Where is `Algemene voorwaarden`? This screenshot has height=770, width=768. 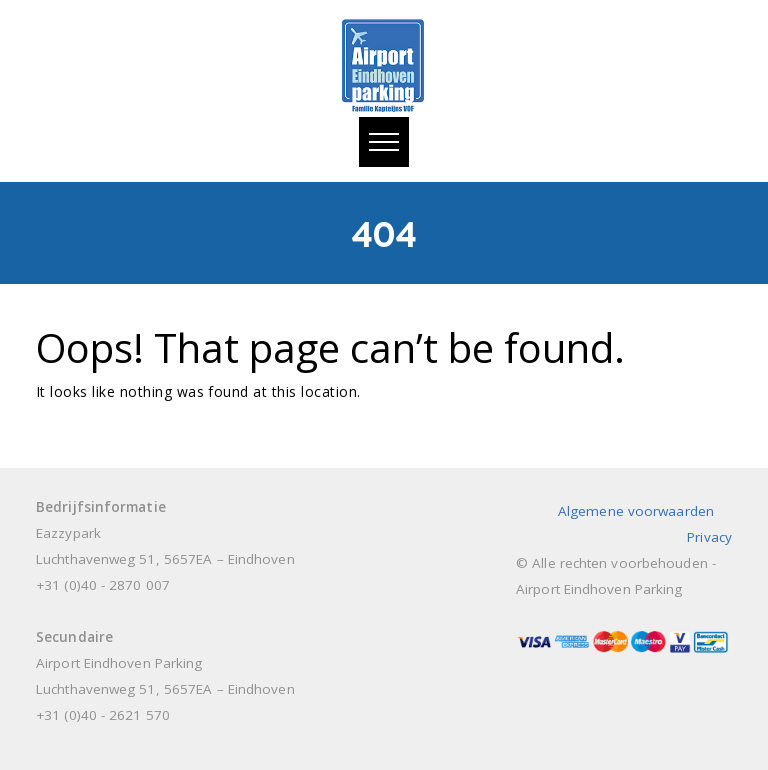
Algemene voorwaarden is located at coordinates (636, 511).